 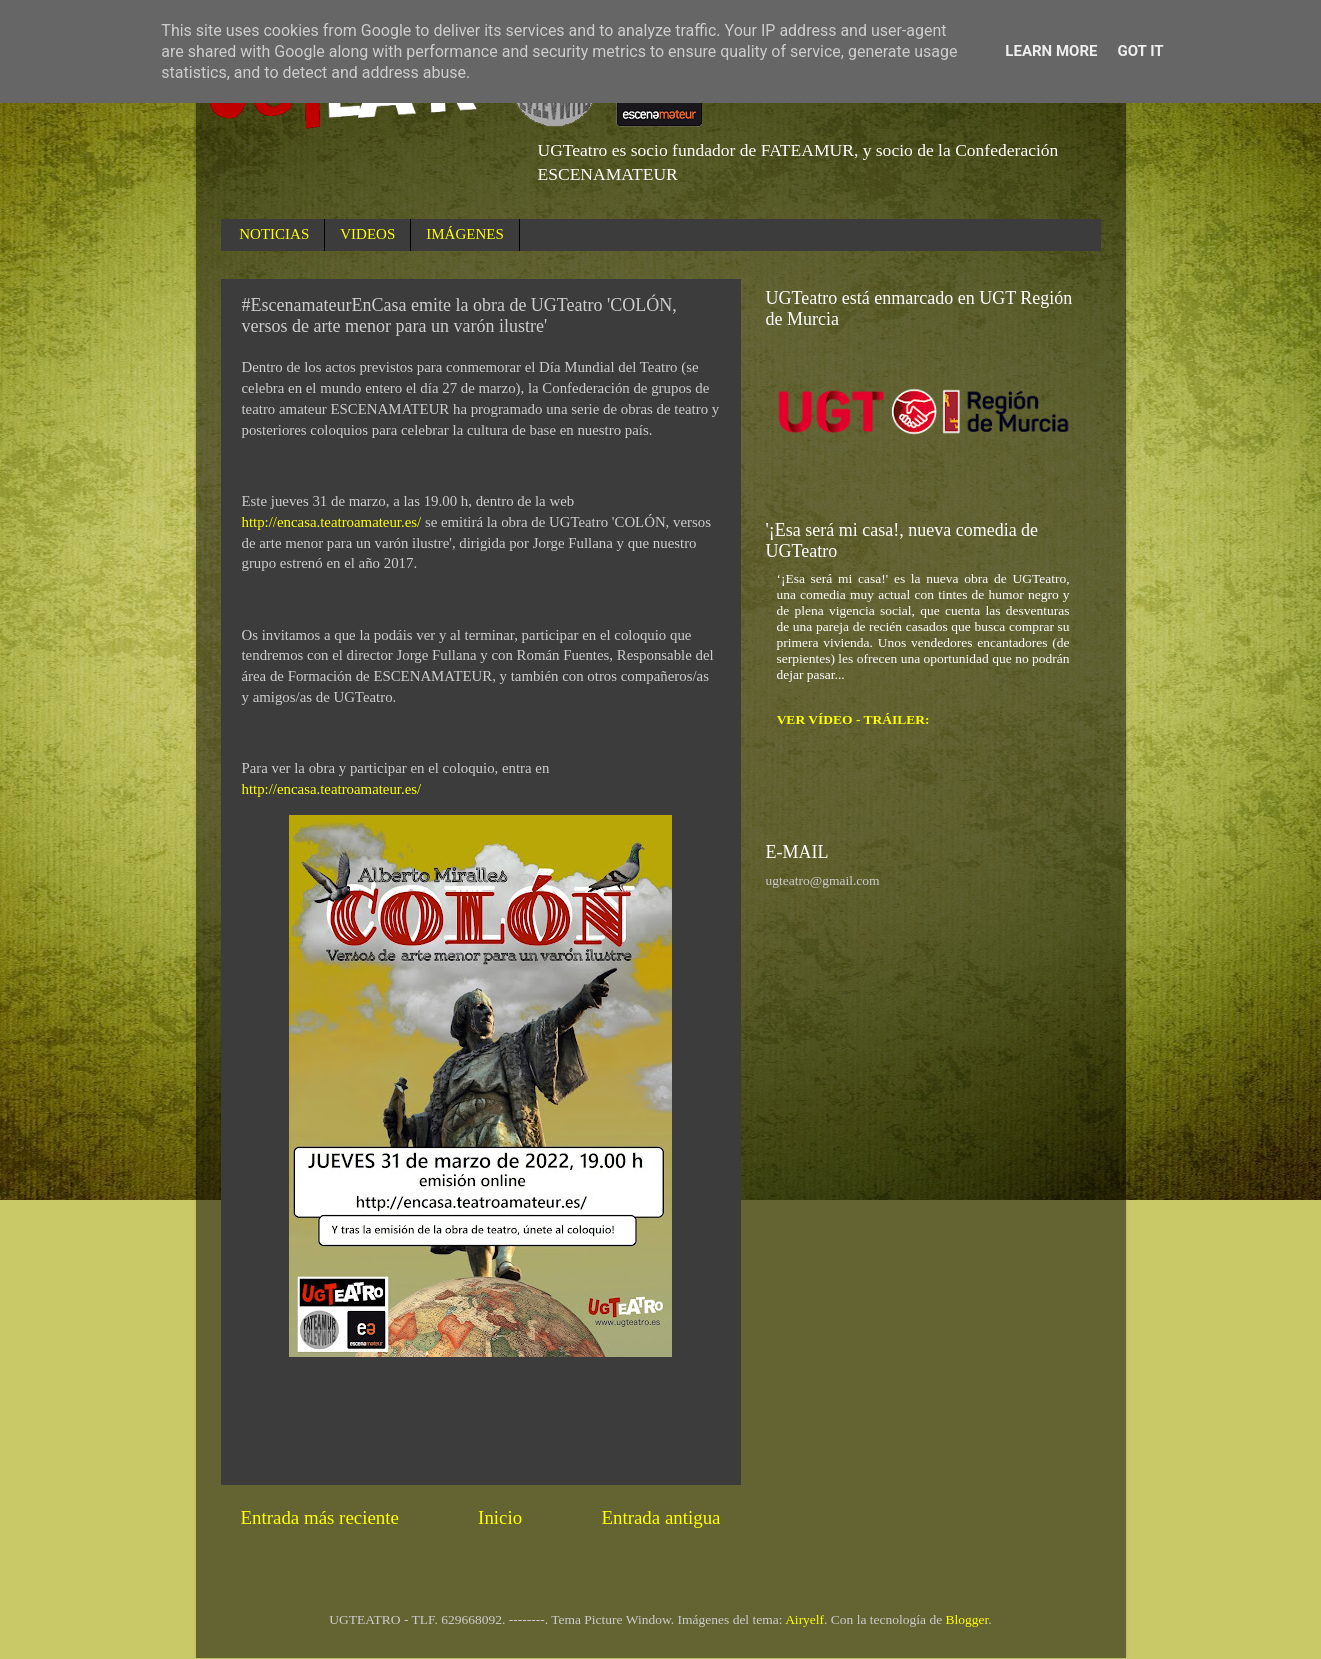 I want to click on Airyelf, so click(x=804, y=1619).